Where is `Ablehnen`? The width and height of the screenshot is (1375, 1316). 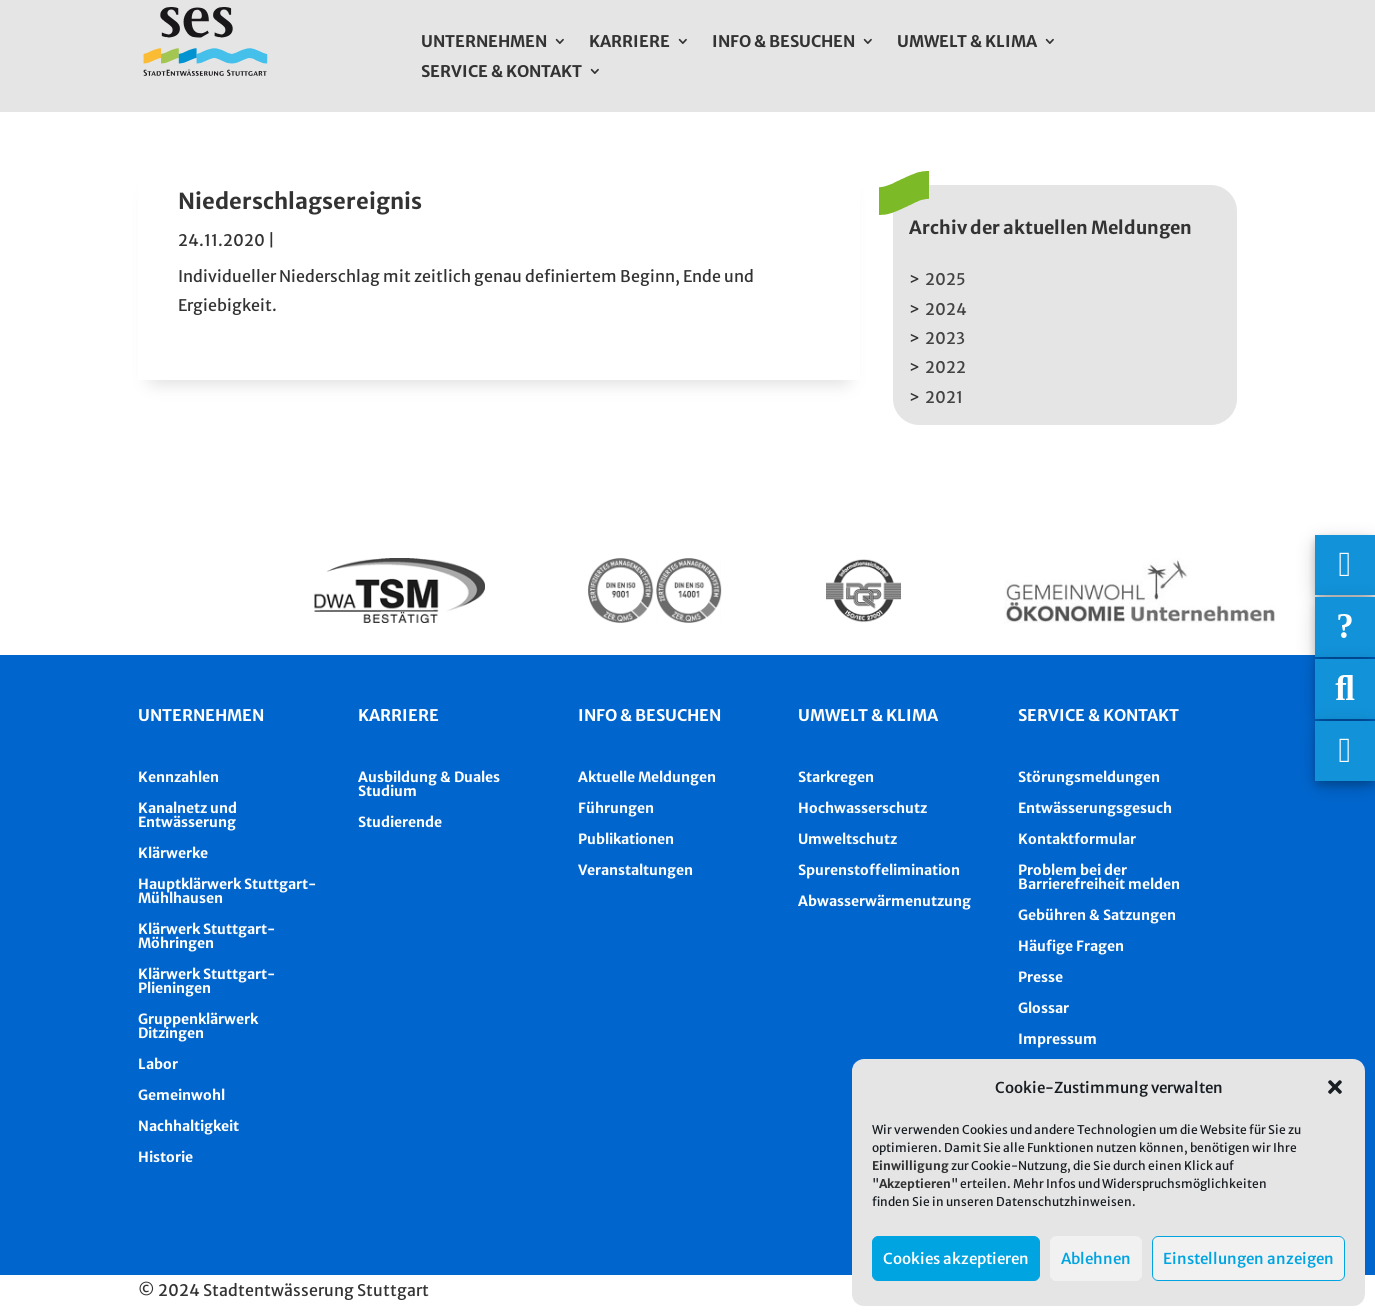 Ablehnen is located at coordinates (1096, 1258).